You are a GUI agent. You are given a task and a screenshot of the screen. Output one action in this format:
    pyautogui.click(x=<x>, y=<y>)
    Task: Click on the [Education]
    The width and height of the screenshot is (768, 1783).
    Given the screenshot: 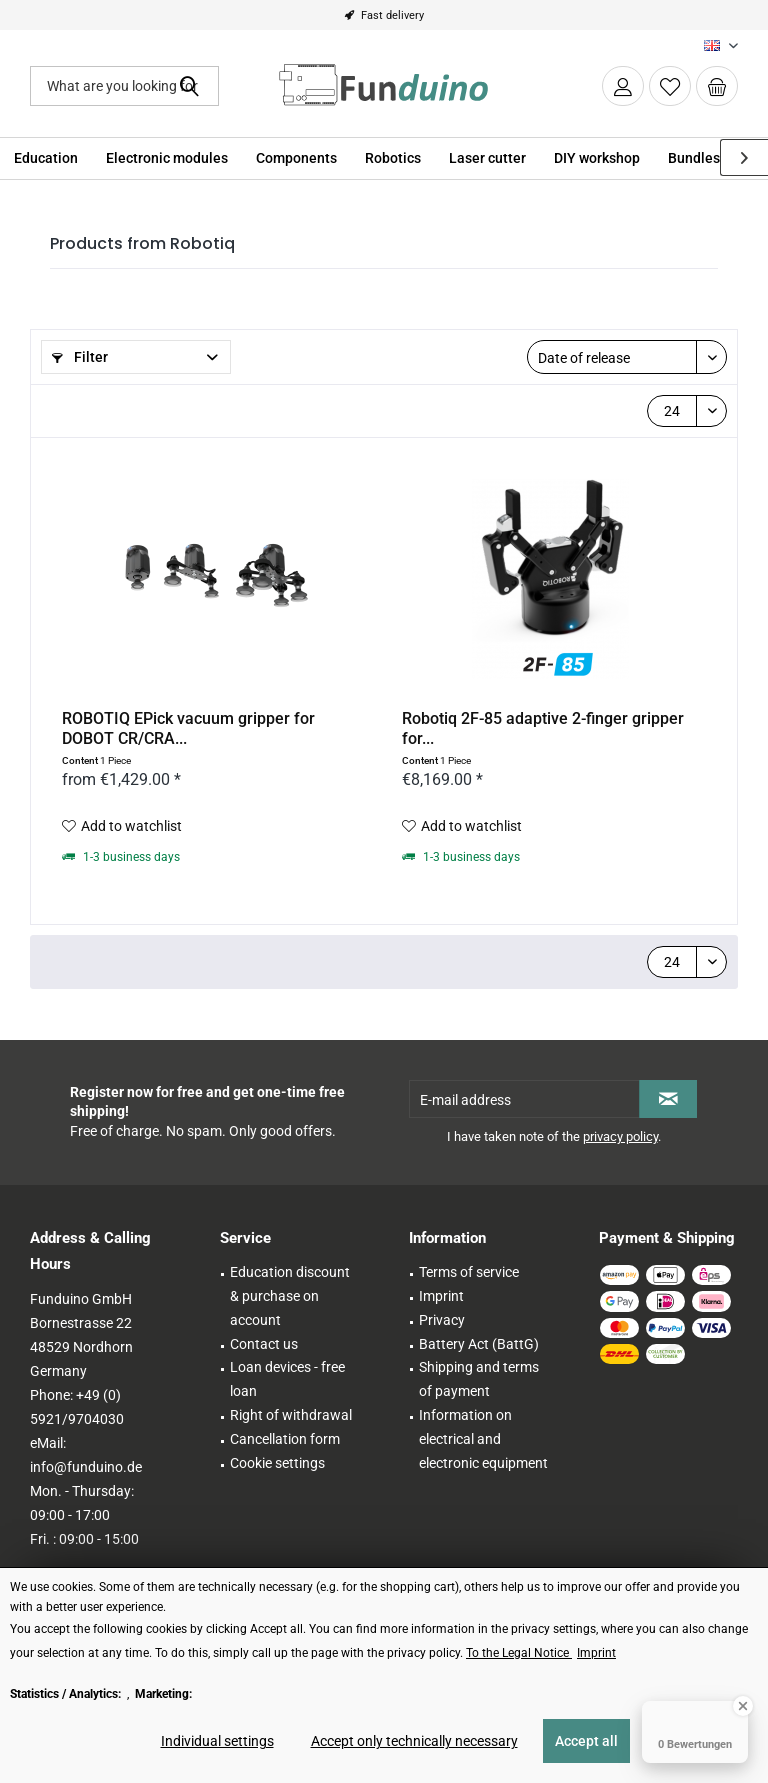 What is the action you would take?
    pyautogui.click(x=46, y=158)
    